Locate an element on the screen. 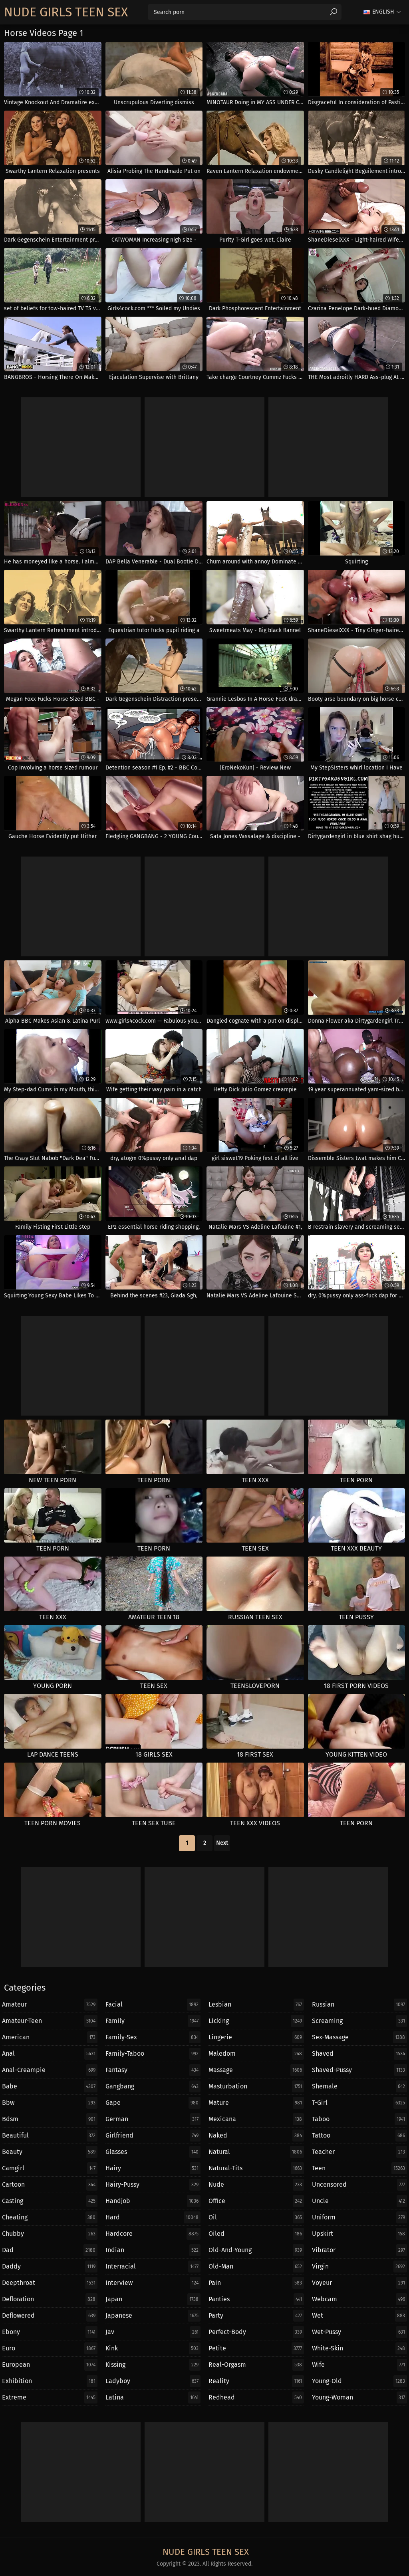  defloration is located at coordinates (49, 2299).